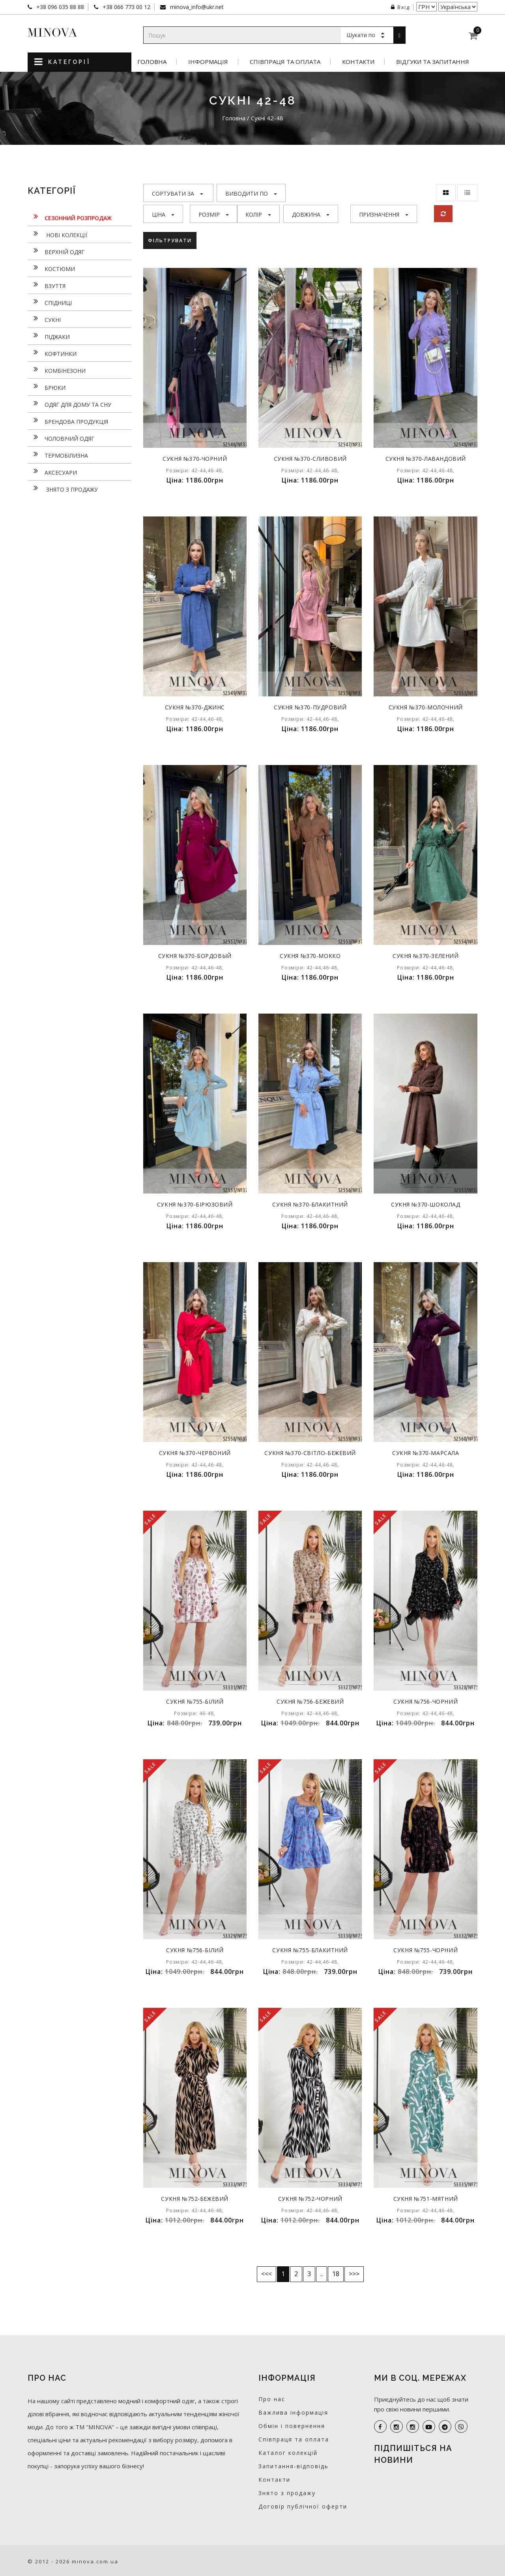 This screenshot has width=505, height=2576. Describe the element at coordinates (58, 454) in the screenshot. I see `Термобілизна` at that location.